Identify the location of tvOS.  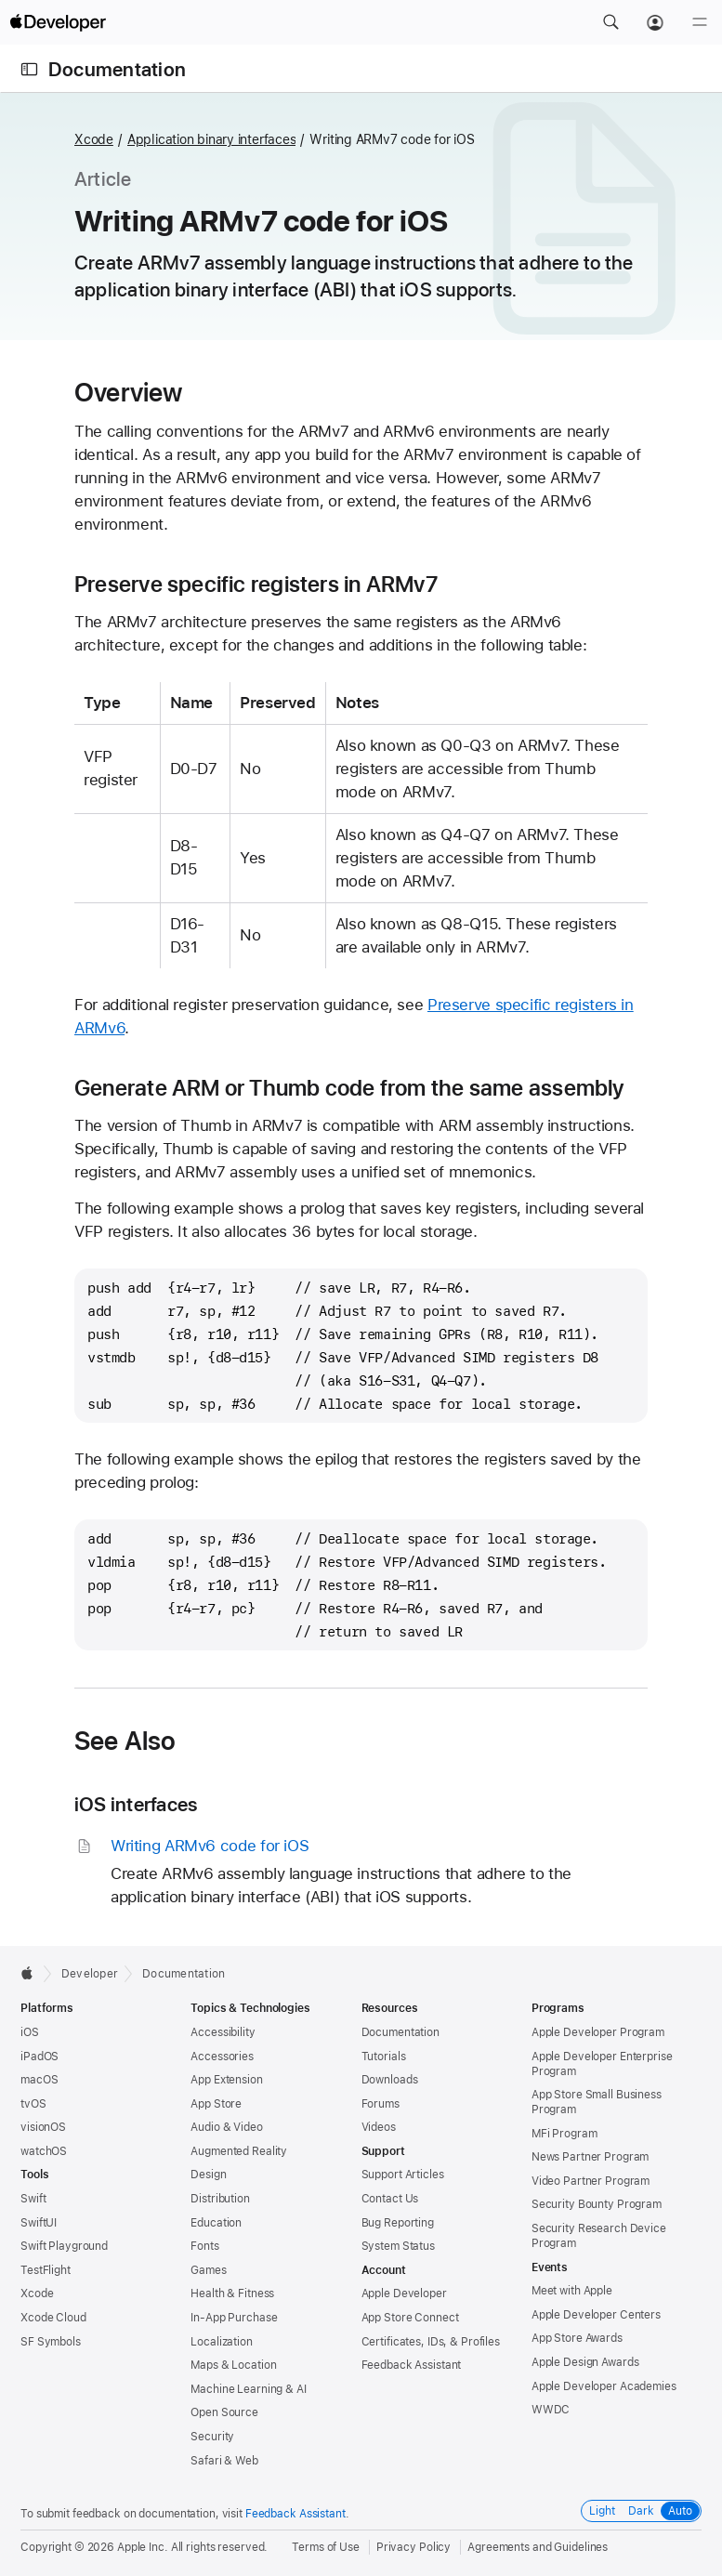
(33, 2103).